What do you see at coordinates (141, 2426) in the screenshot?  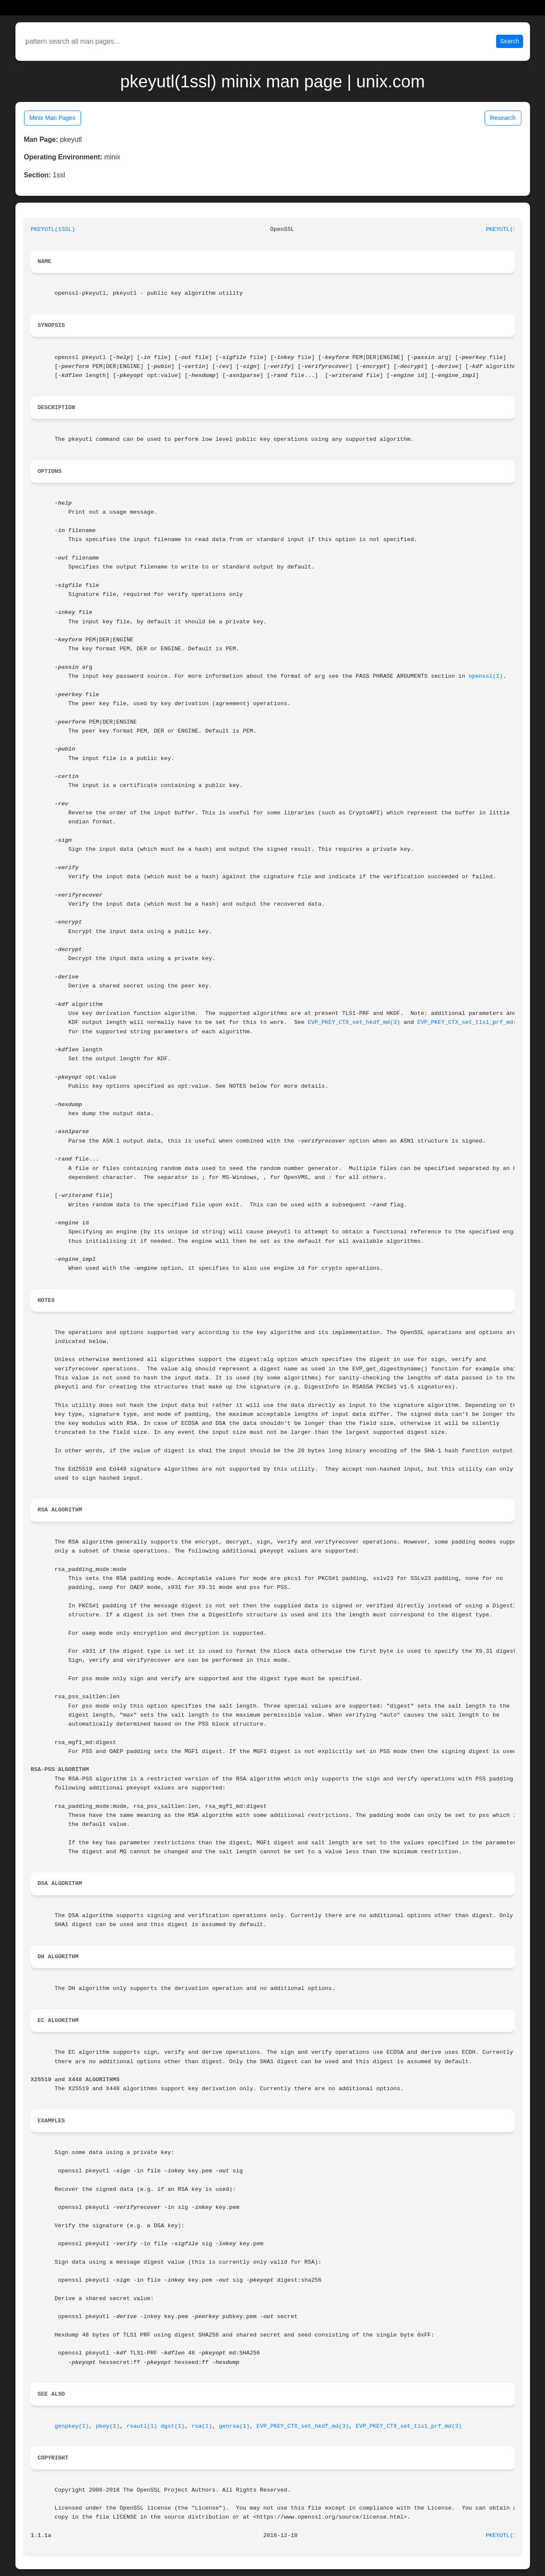 I see `rsautl(1)` at bounding box center [141, 2426].